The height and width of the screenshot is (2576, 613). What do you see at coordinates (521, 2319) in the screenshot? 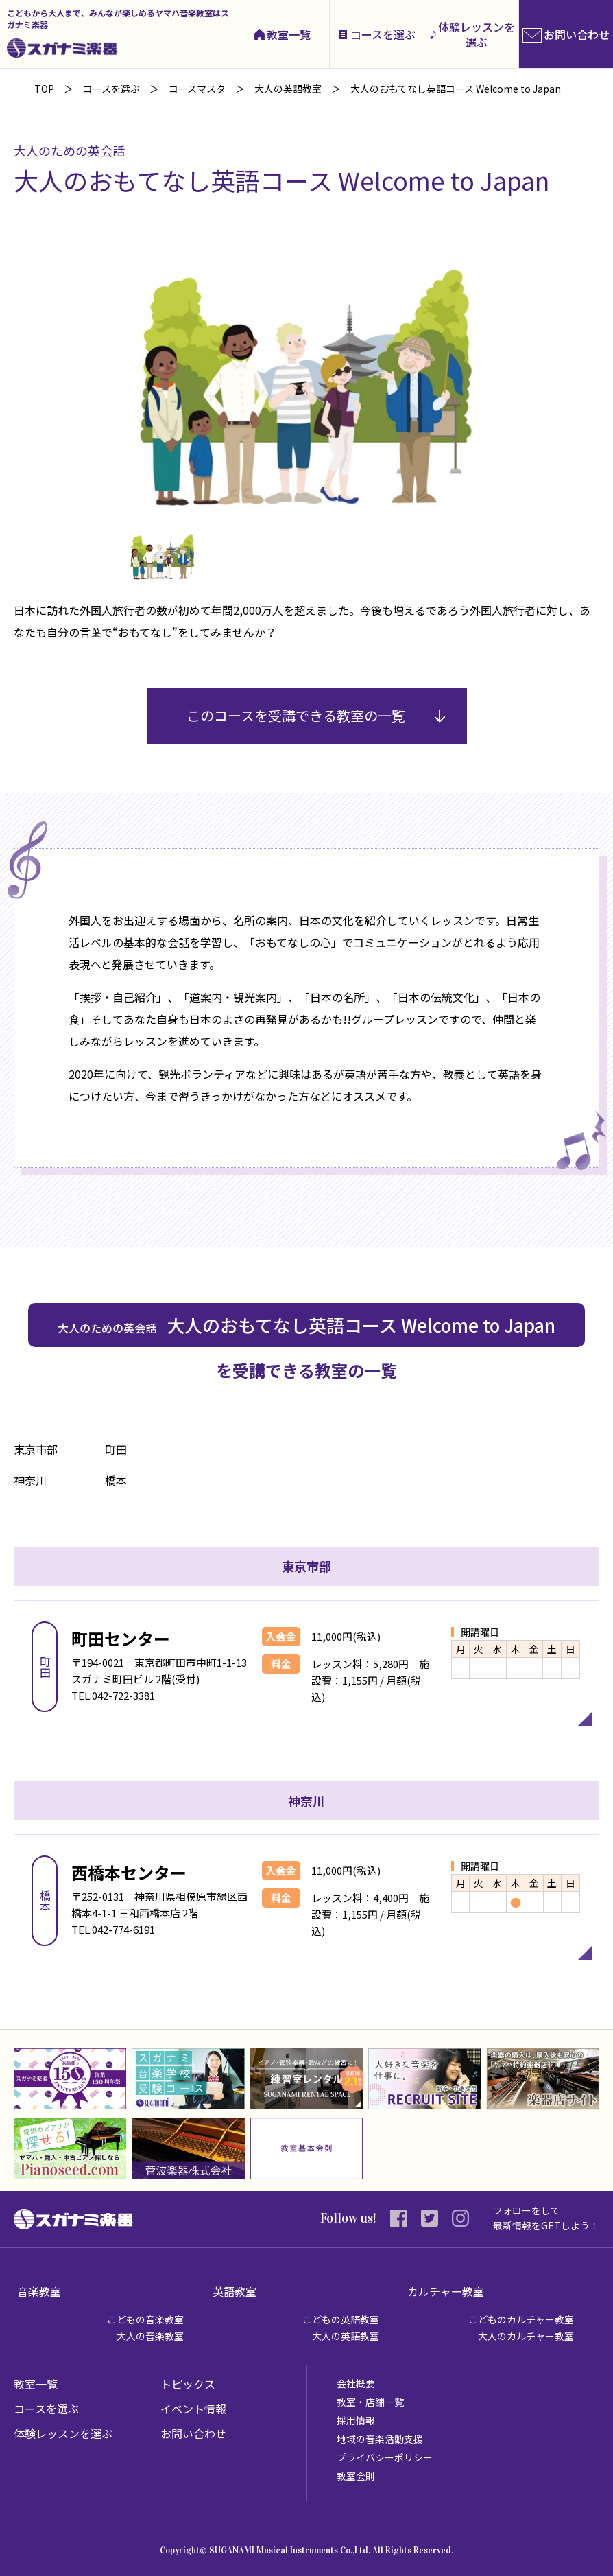
I see `こどものカルチャー教室` at bounding box center [521, 2319].